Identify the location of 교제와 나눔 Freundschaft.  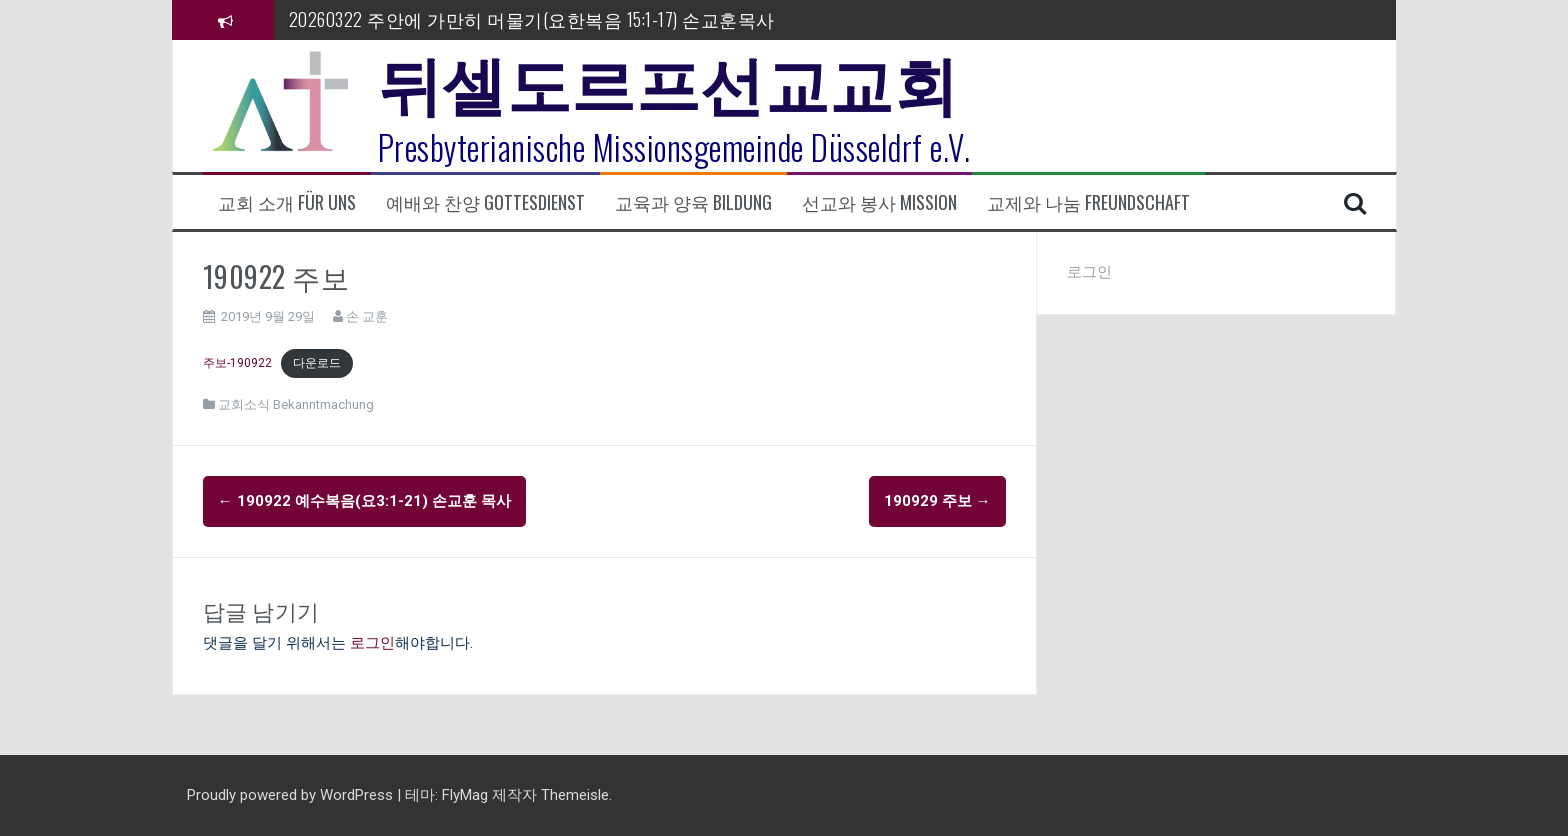
(1088, 202).